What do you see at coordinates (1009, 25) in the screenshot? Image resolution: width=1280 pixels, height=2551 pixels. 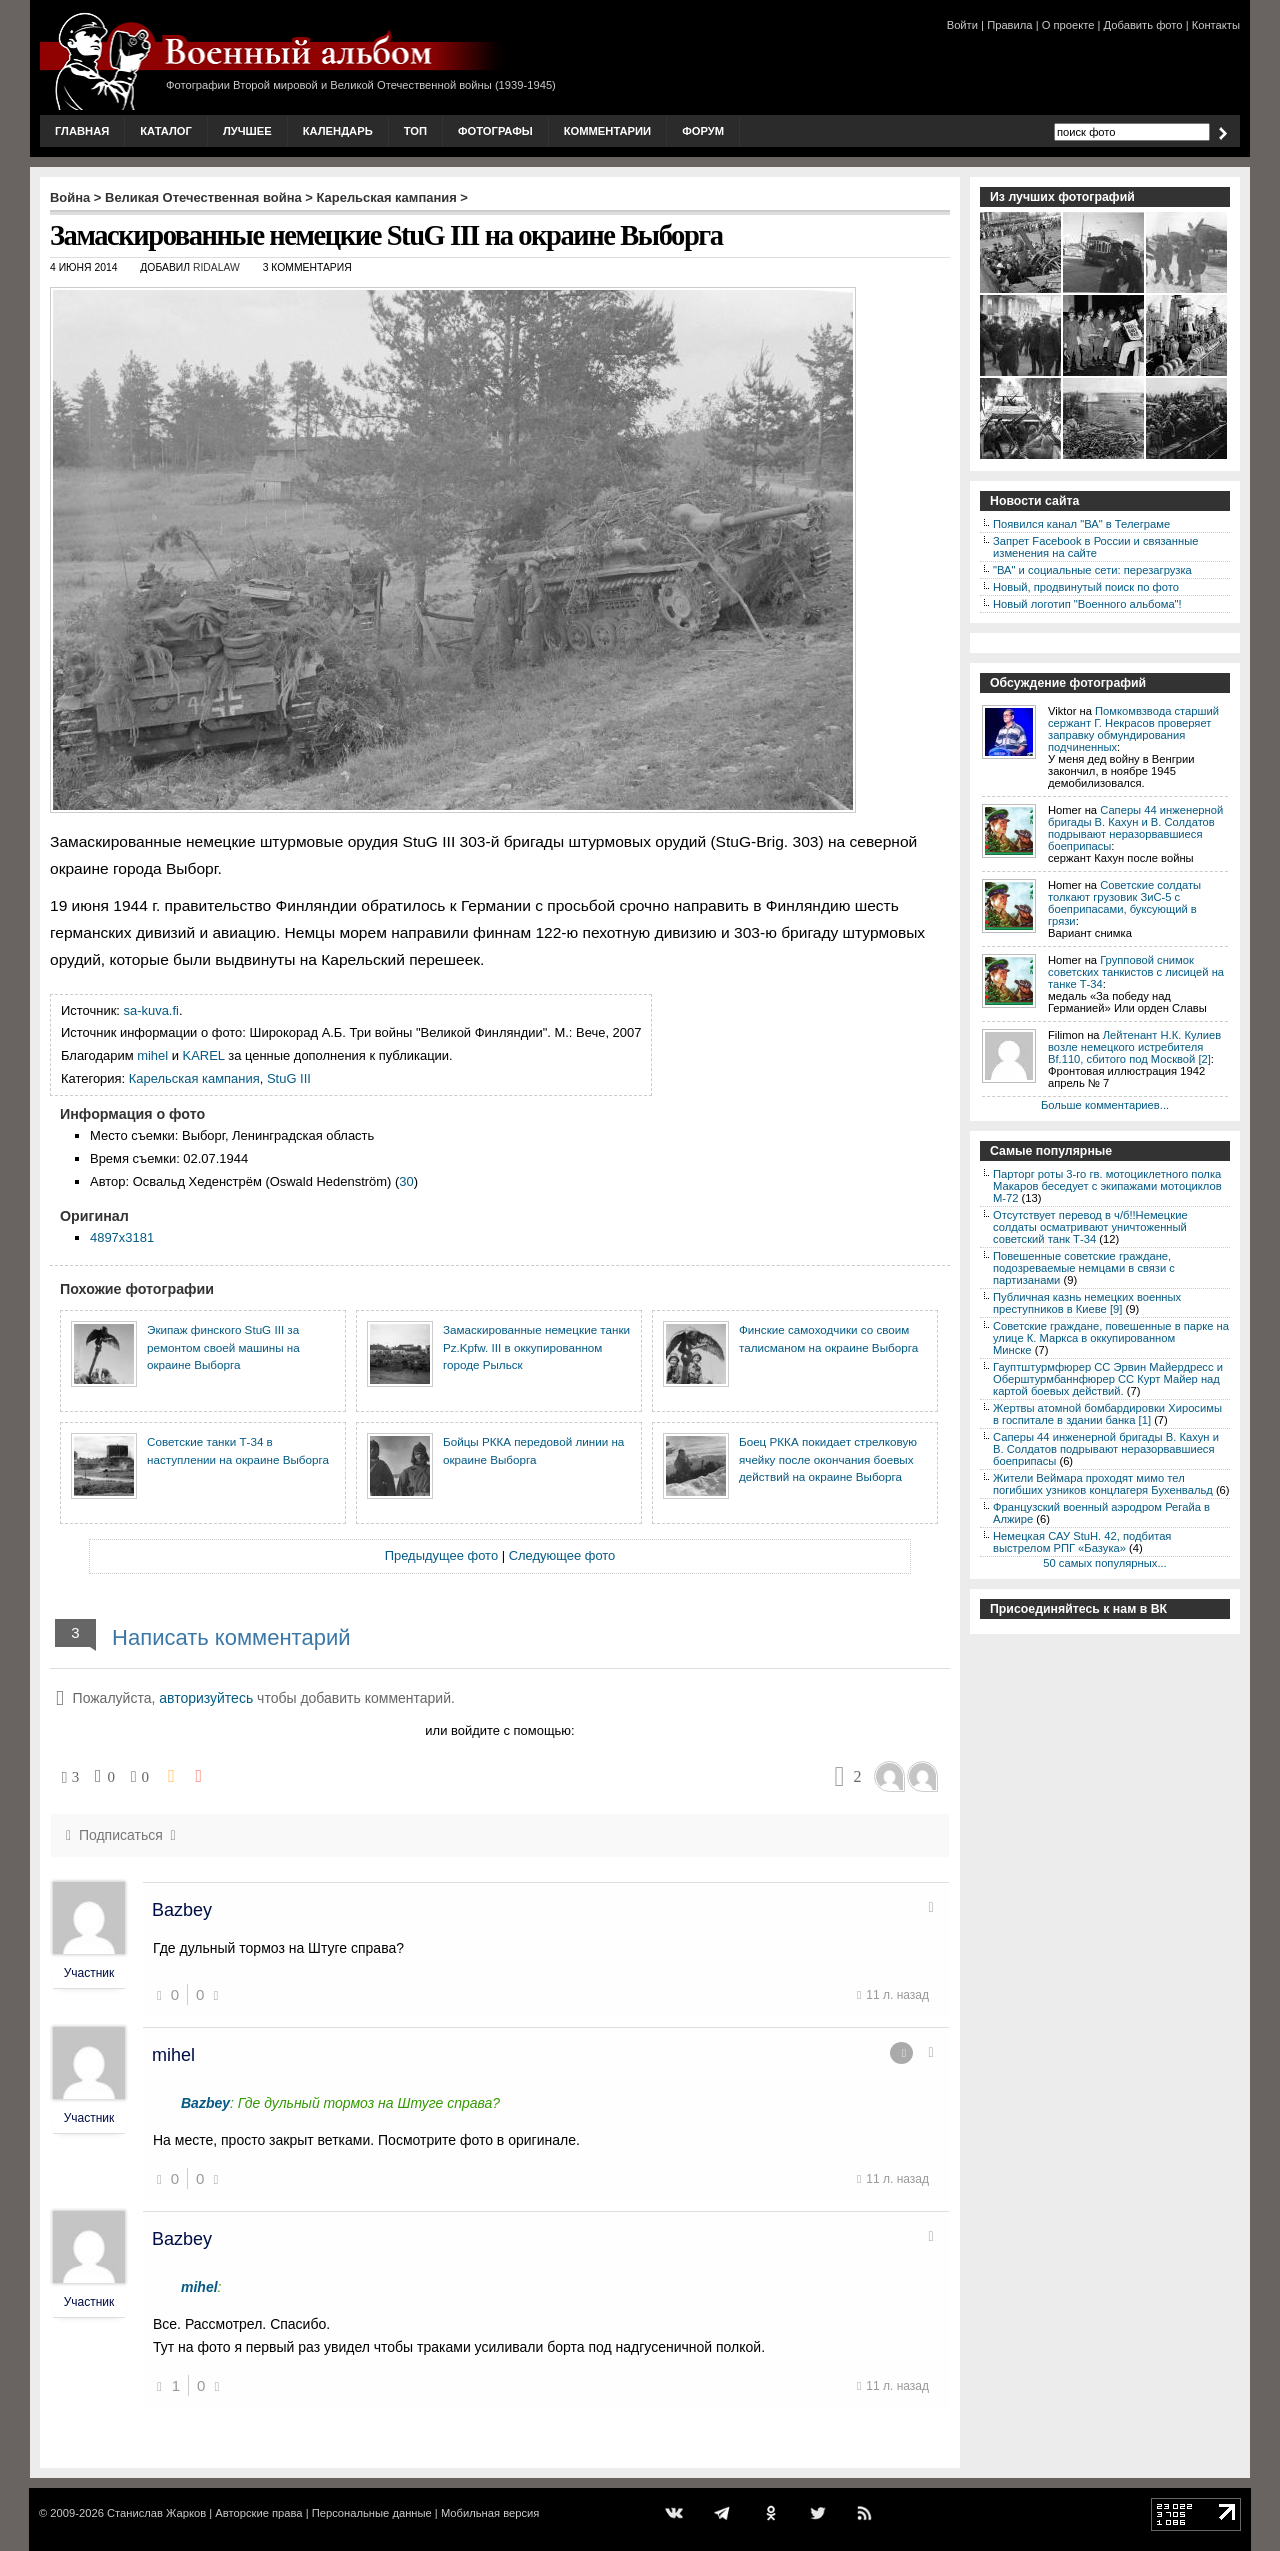 I see `Правила` at bounding box center [1009, 25].